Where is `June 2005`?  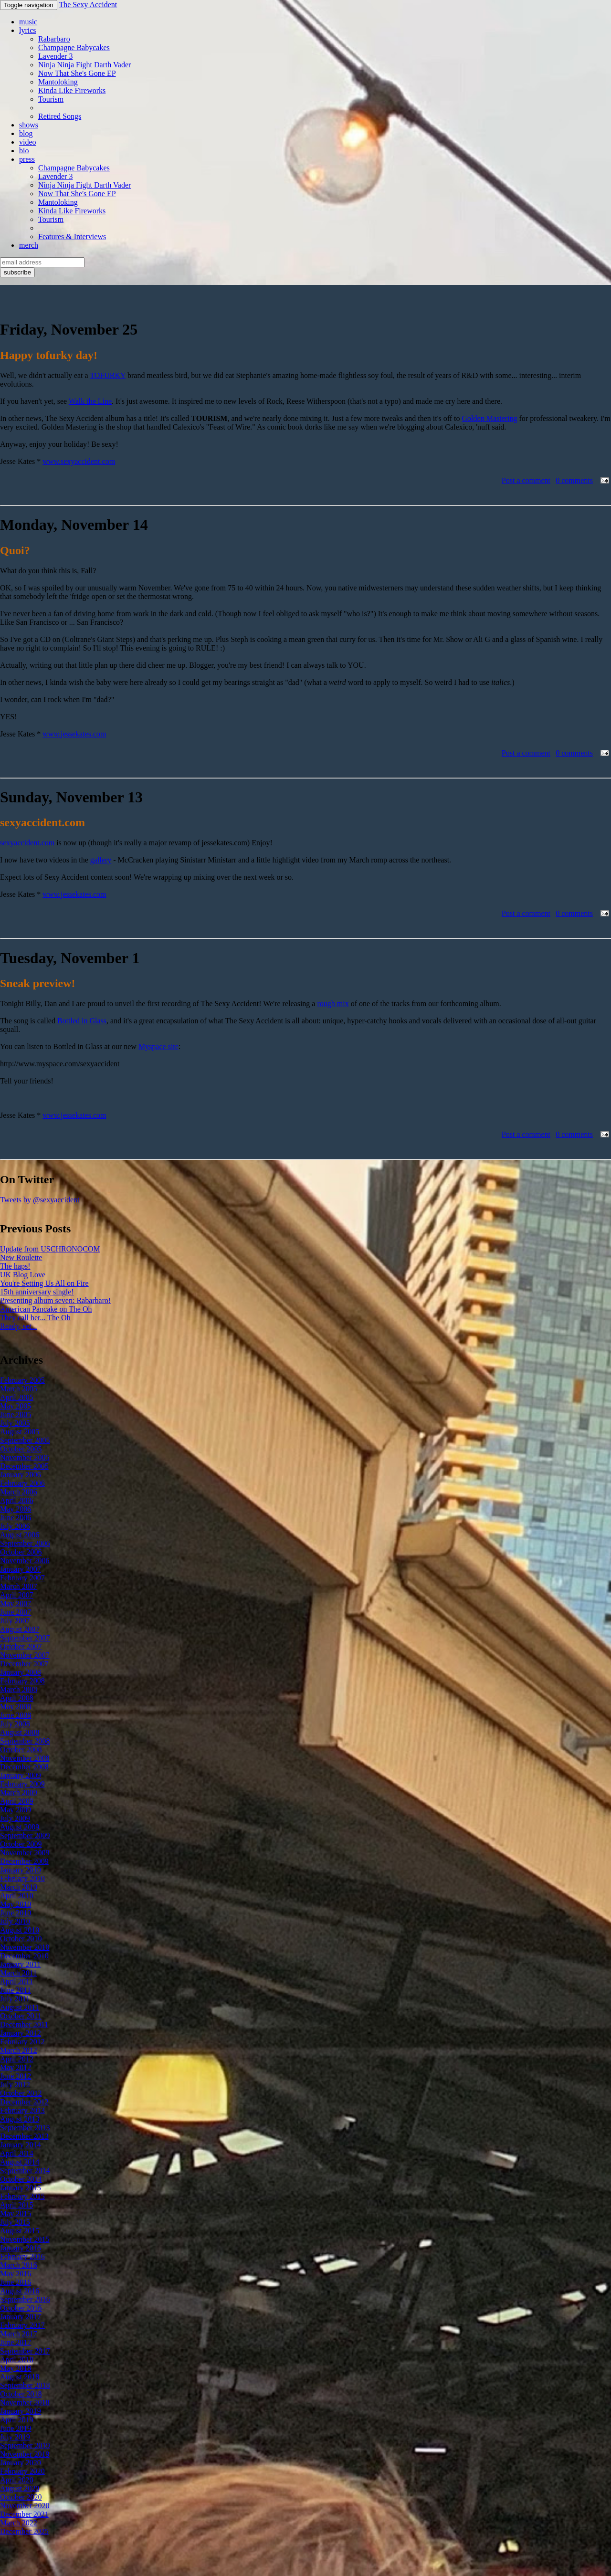
June 2005 is located at coordinates (15, 1414).